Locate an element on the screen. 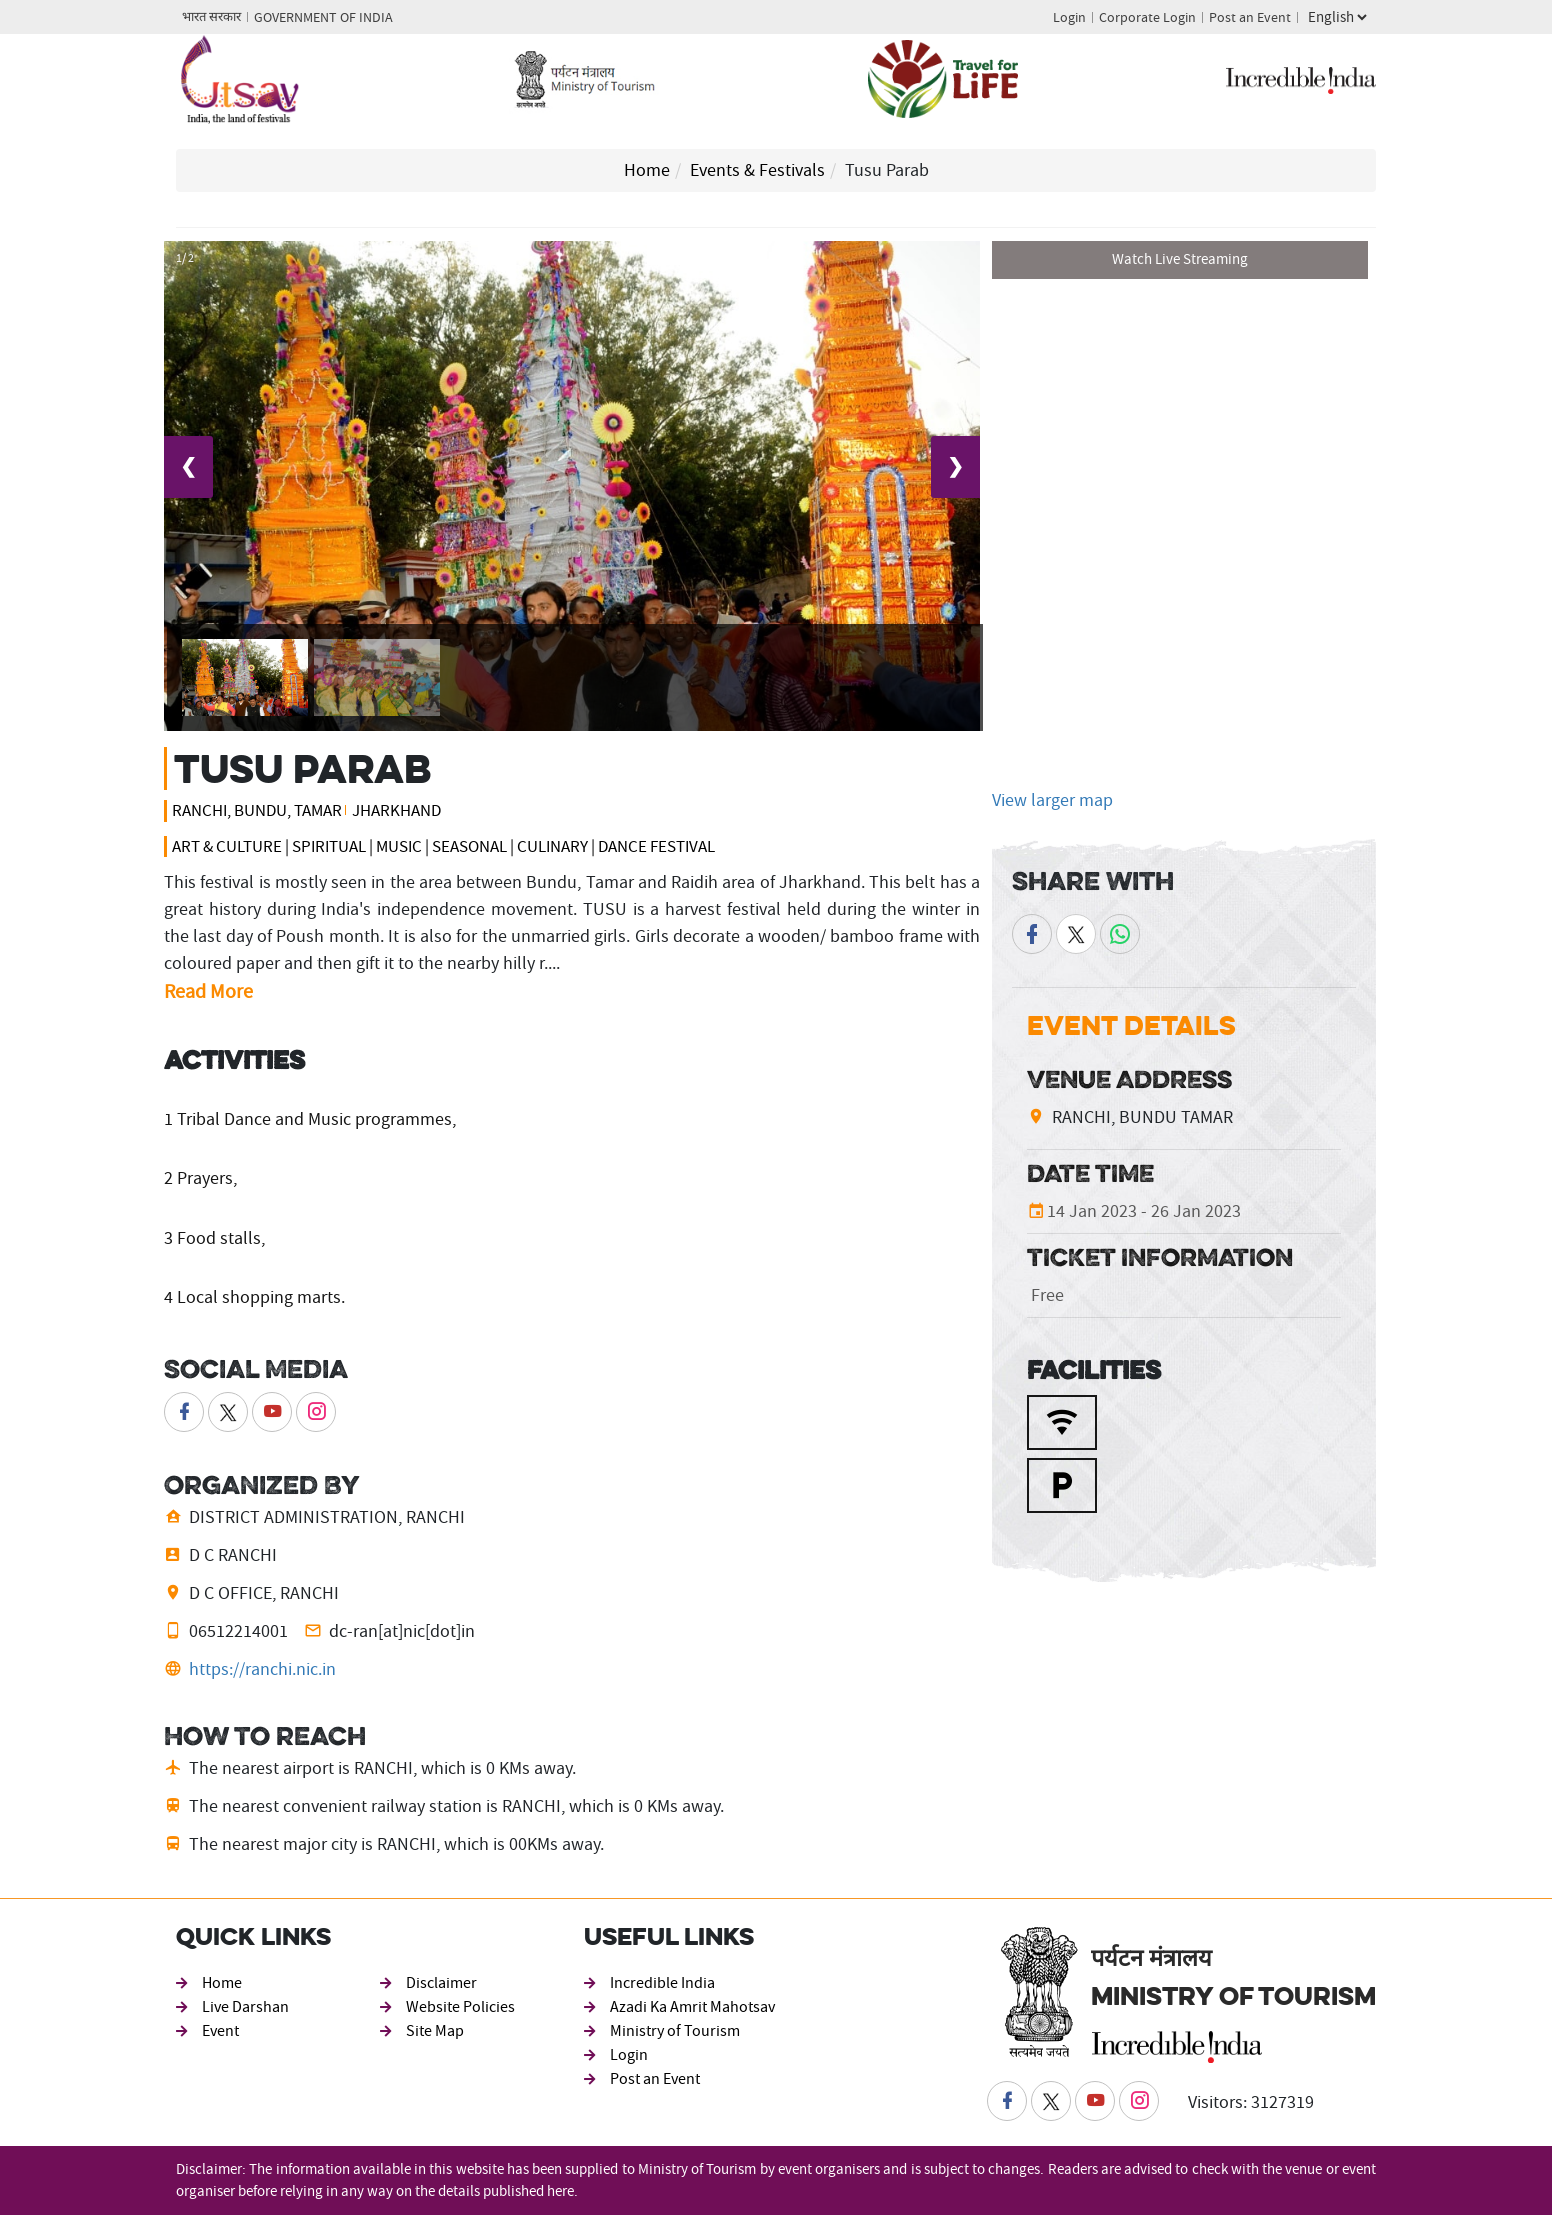  Incredible India is located at coordinates (662, 1983).